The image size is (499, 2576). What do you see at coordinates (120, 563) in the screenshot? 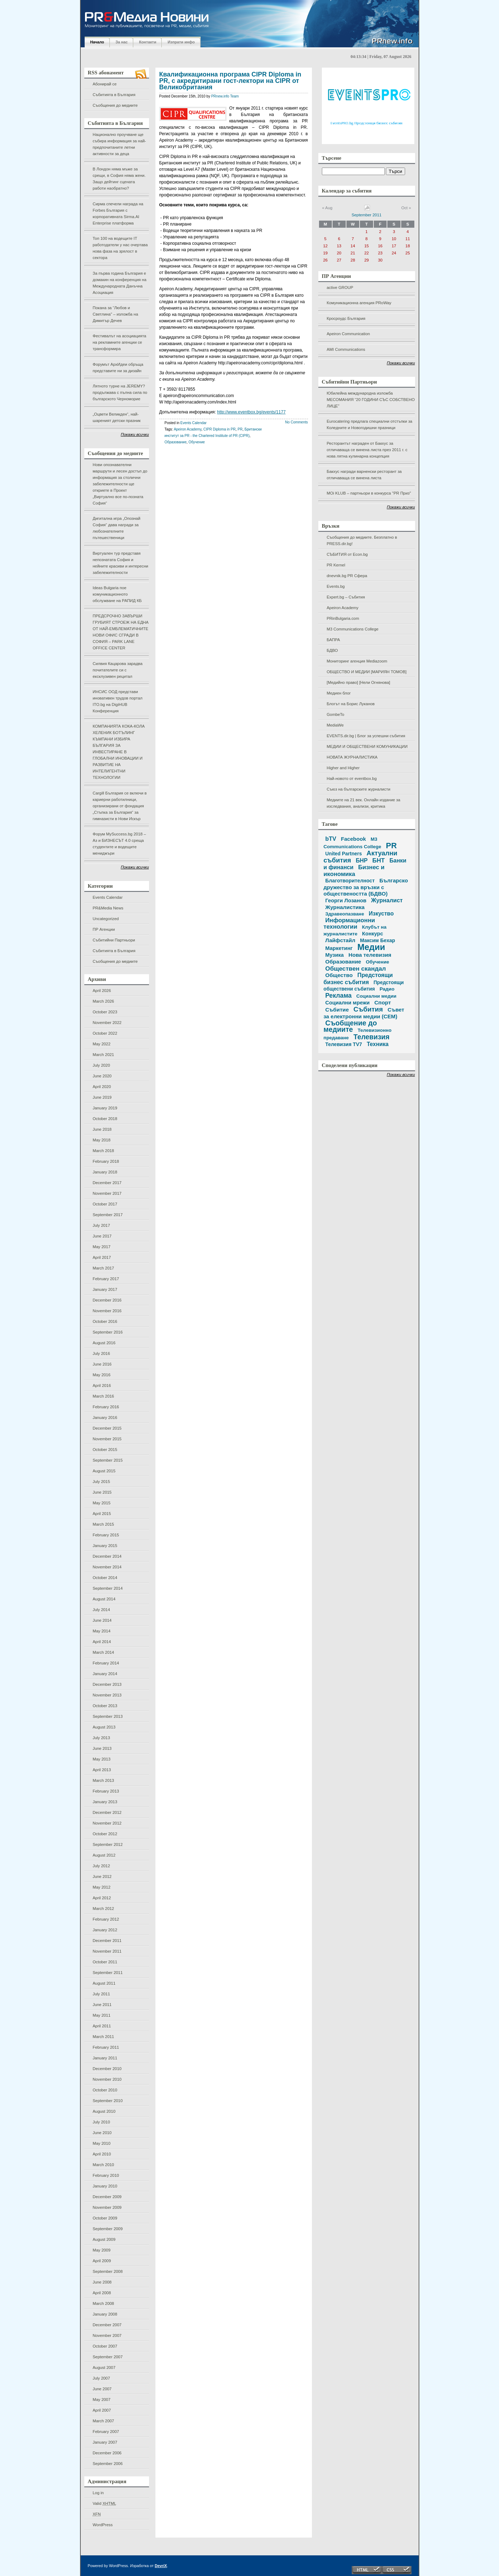
I see `Виртуален тур представя непознатата София и нейните красиви и интересни забележителности` at bounding box center [120, 563].